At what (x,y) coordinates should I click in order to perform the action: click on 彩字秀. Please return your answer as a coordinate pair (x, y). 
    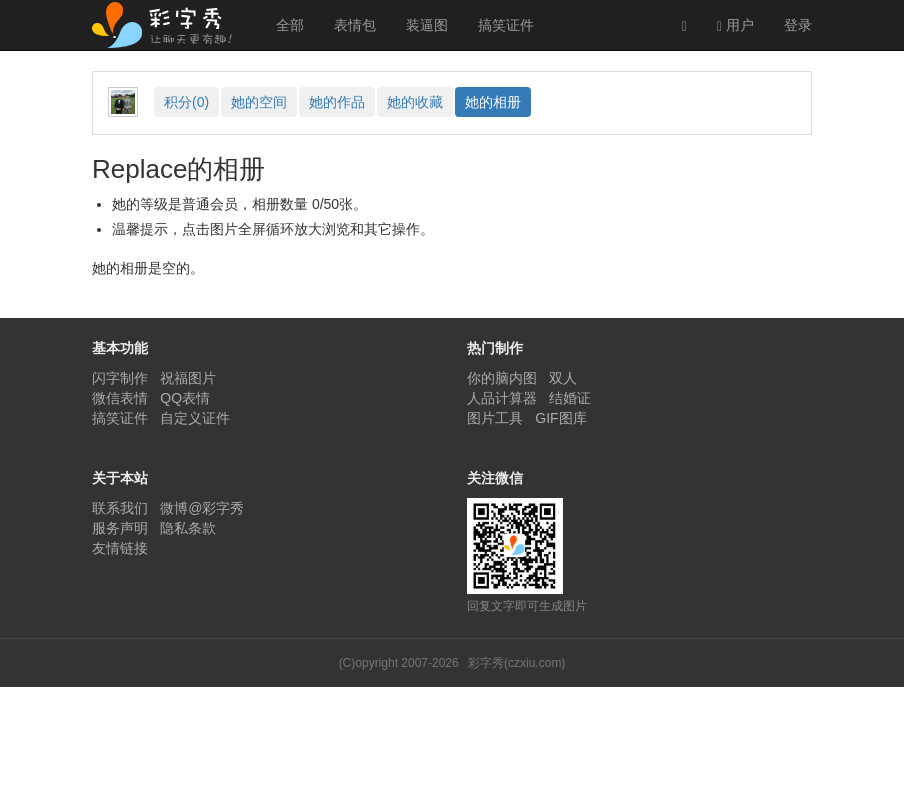
    Looking at the image, I should click on (169, 25).